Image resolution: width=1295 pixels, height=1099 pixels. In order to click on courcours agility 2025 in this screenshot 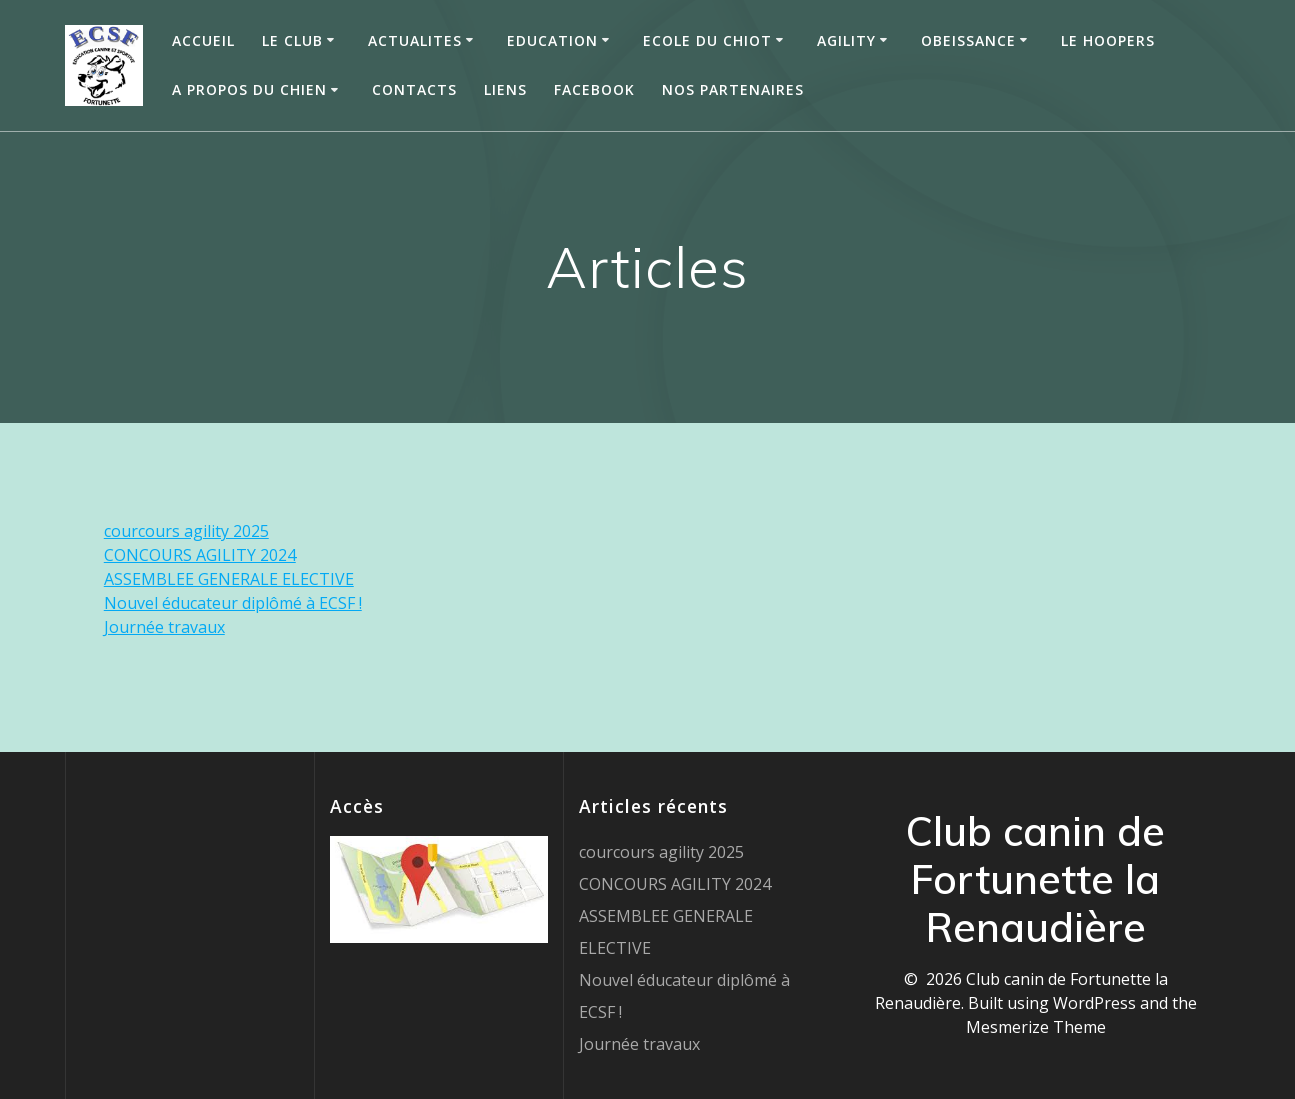, I will do `click(186, 531)`.